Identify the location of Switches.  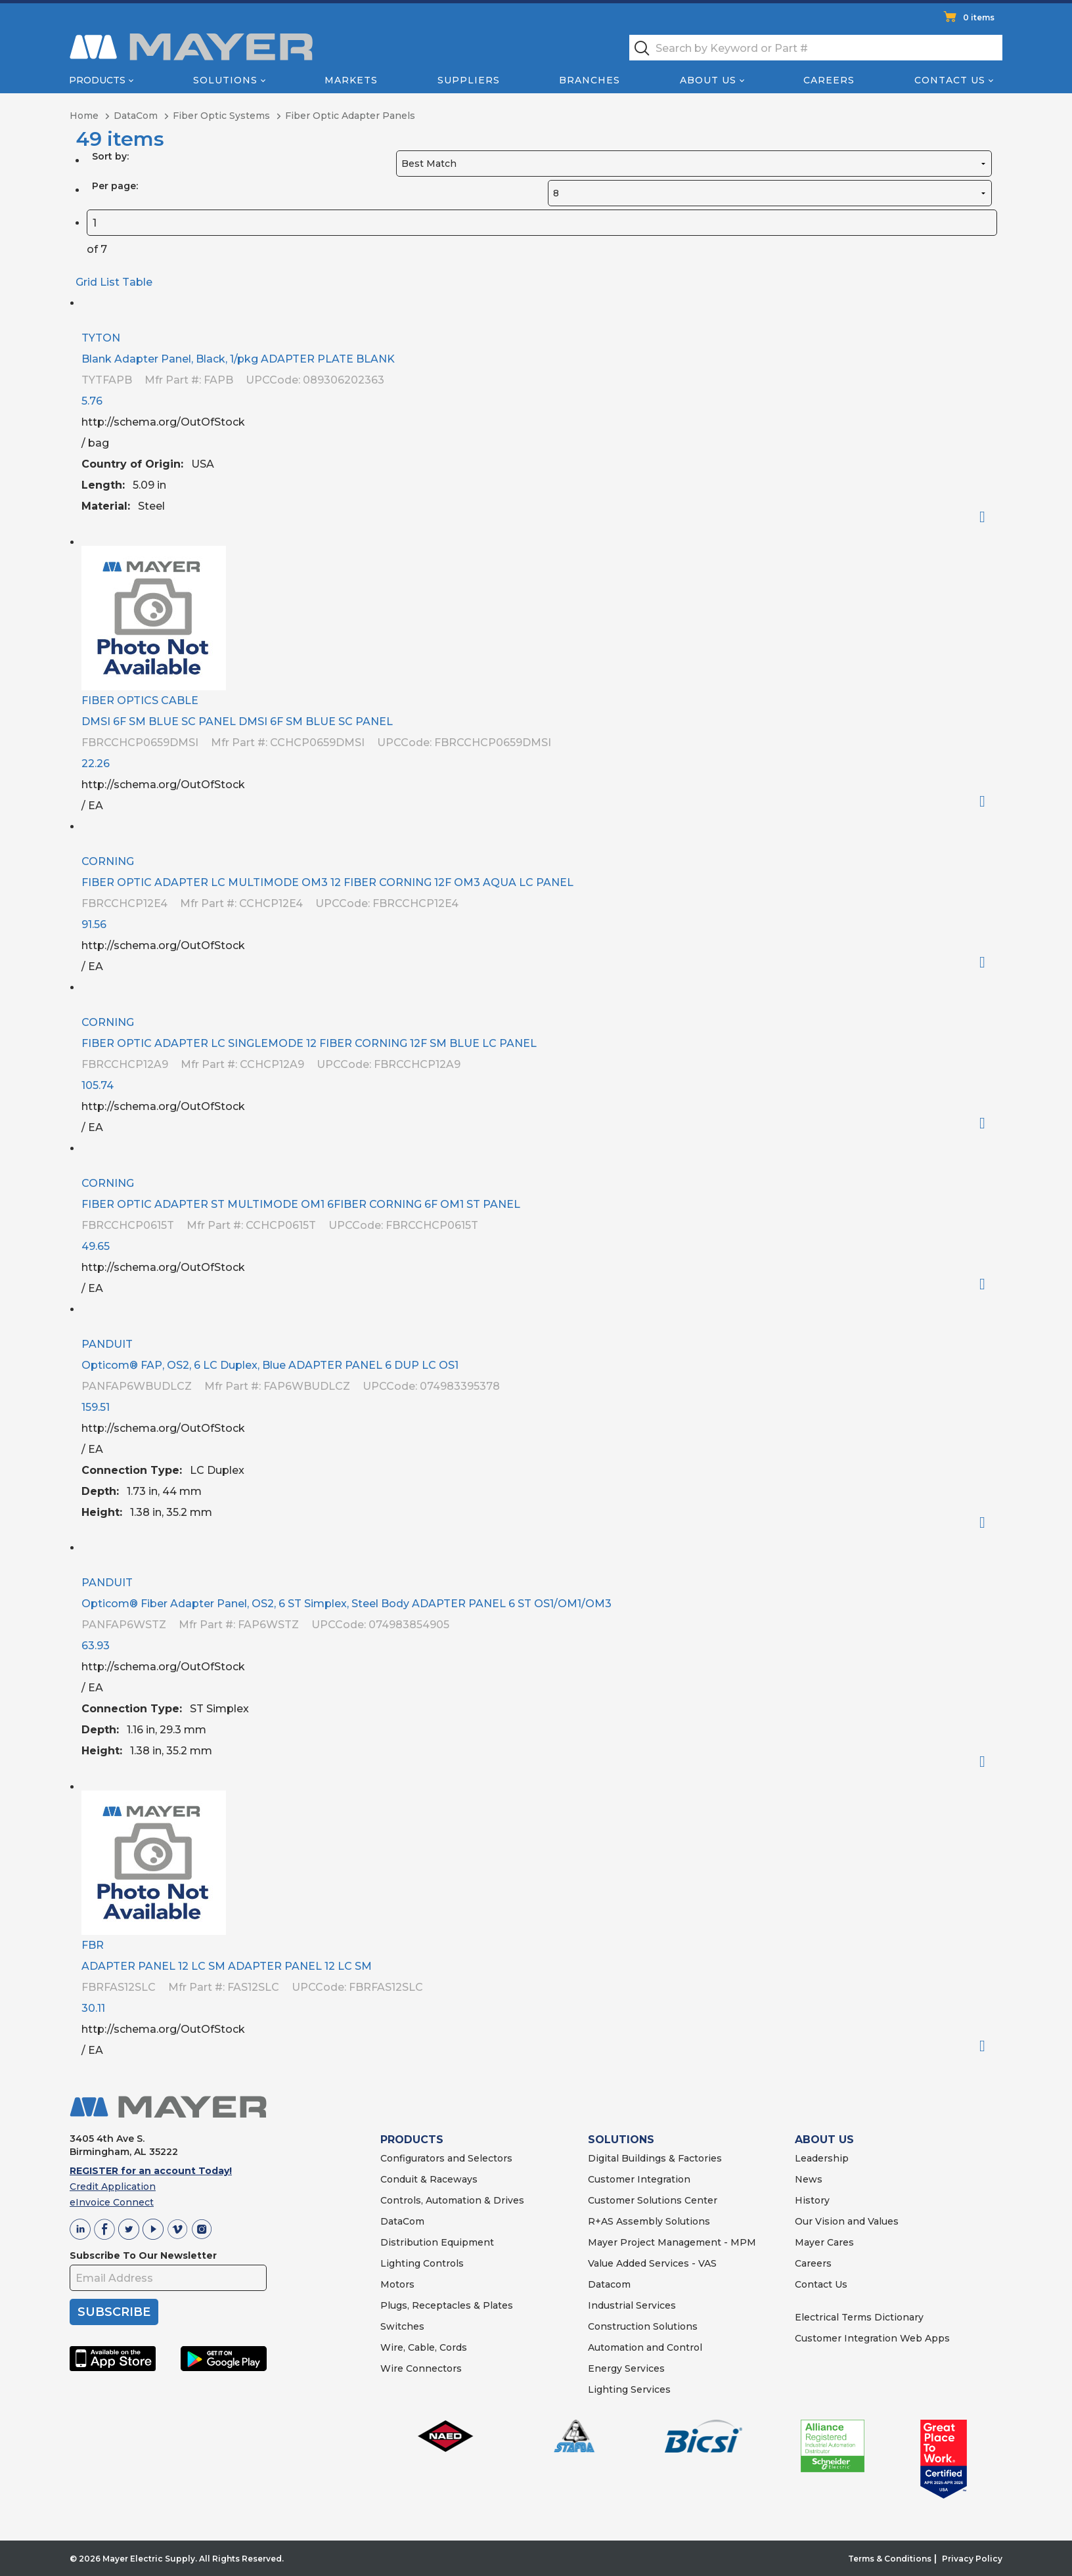
(402, 2326).